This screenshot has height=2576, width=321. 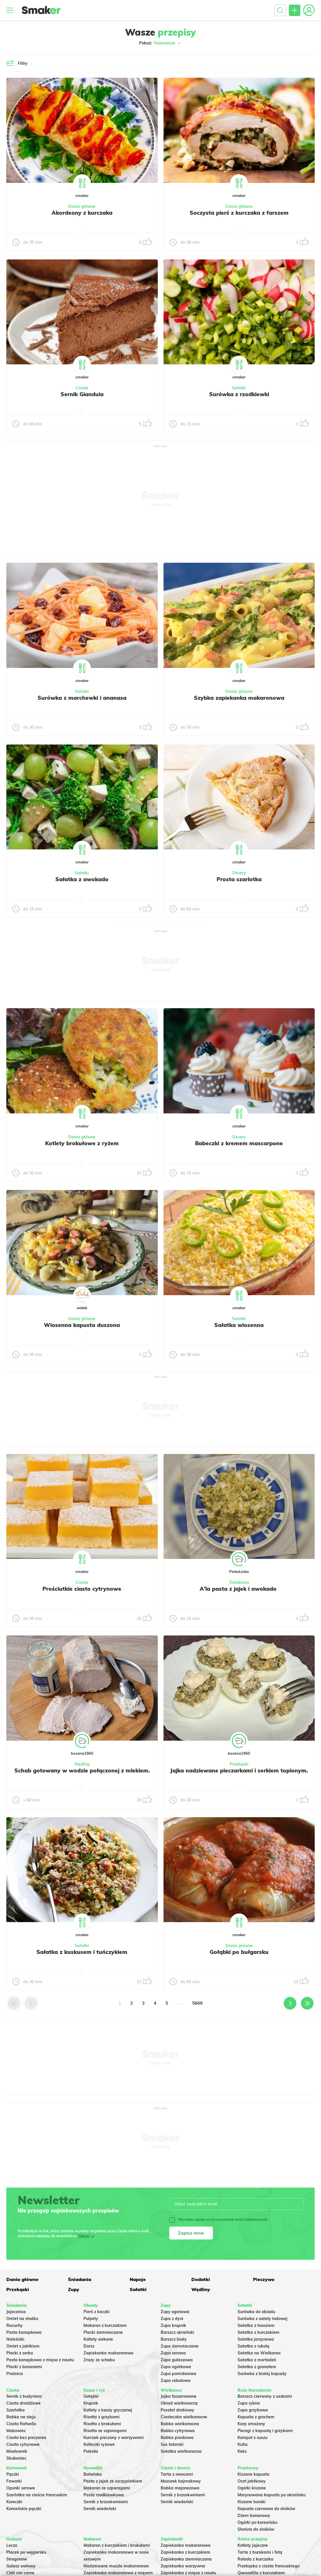 What do you see at coordinates (82, 697) in the screenshot?
I see `Surówka z marchewki i ananasa` at bounding box center [82, 697].